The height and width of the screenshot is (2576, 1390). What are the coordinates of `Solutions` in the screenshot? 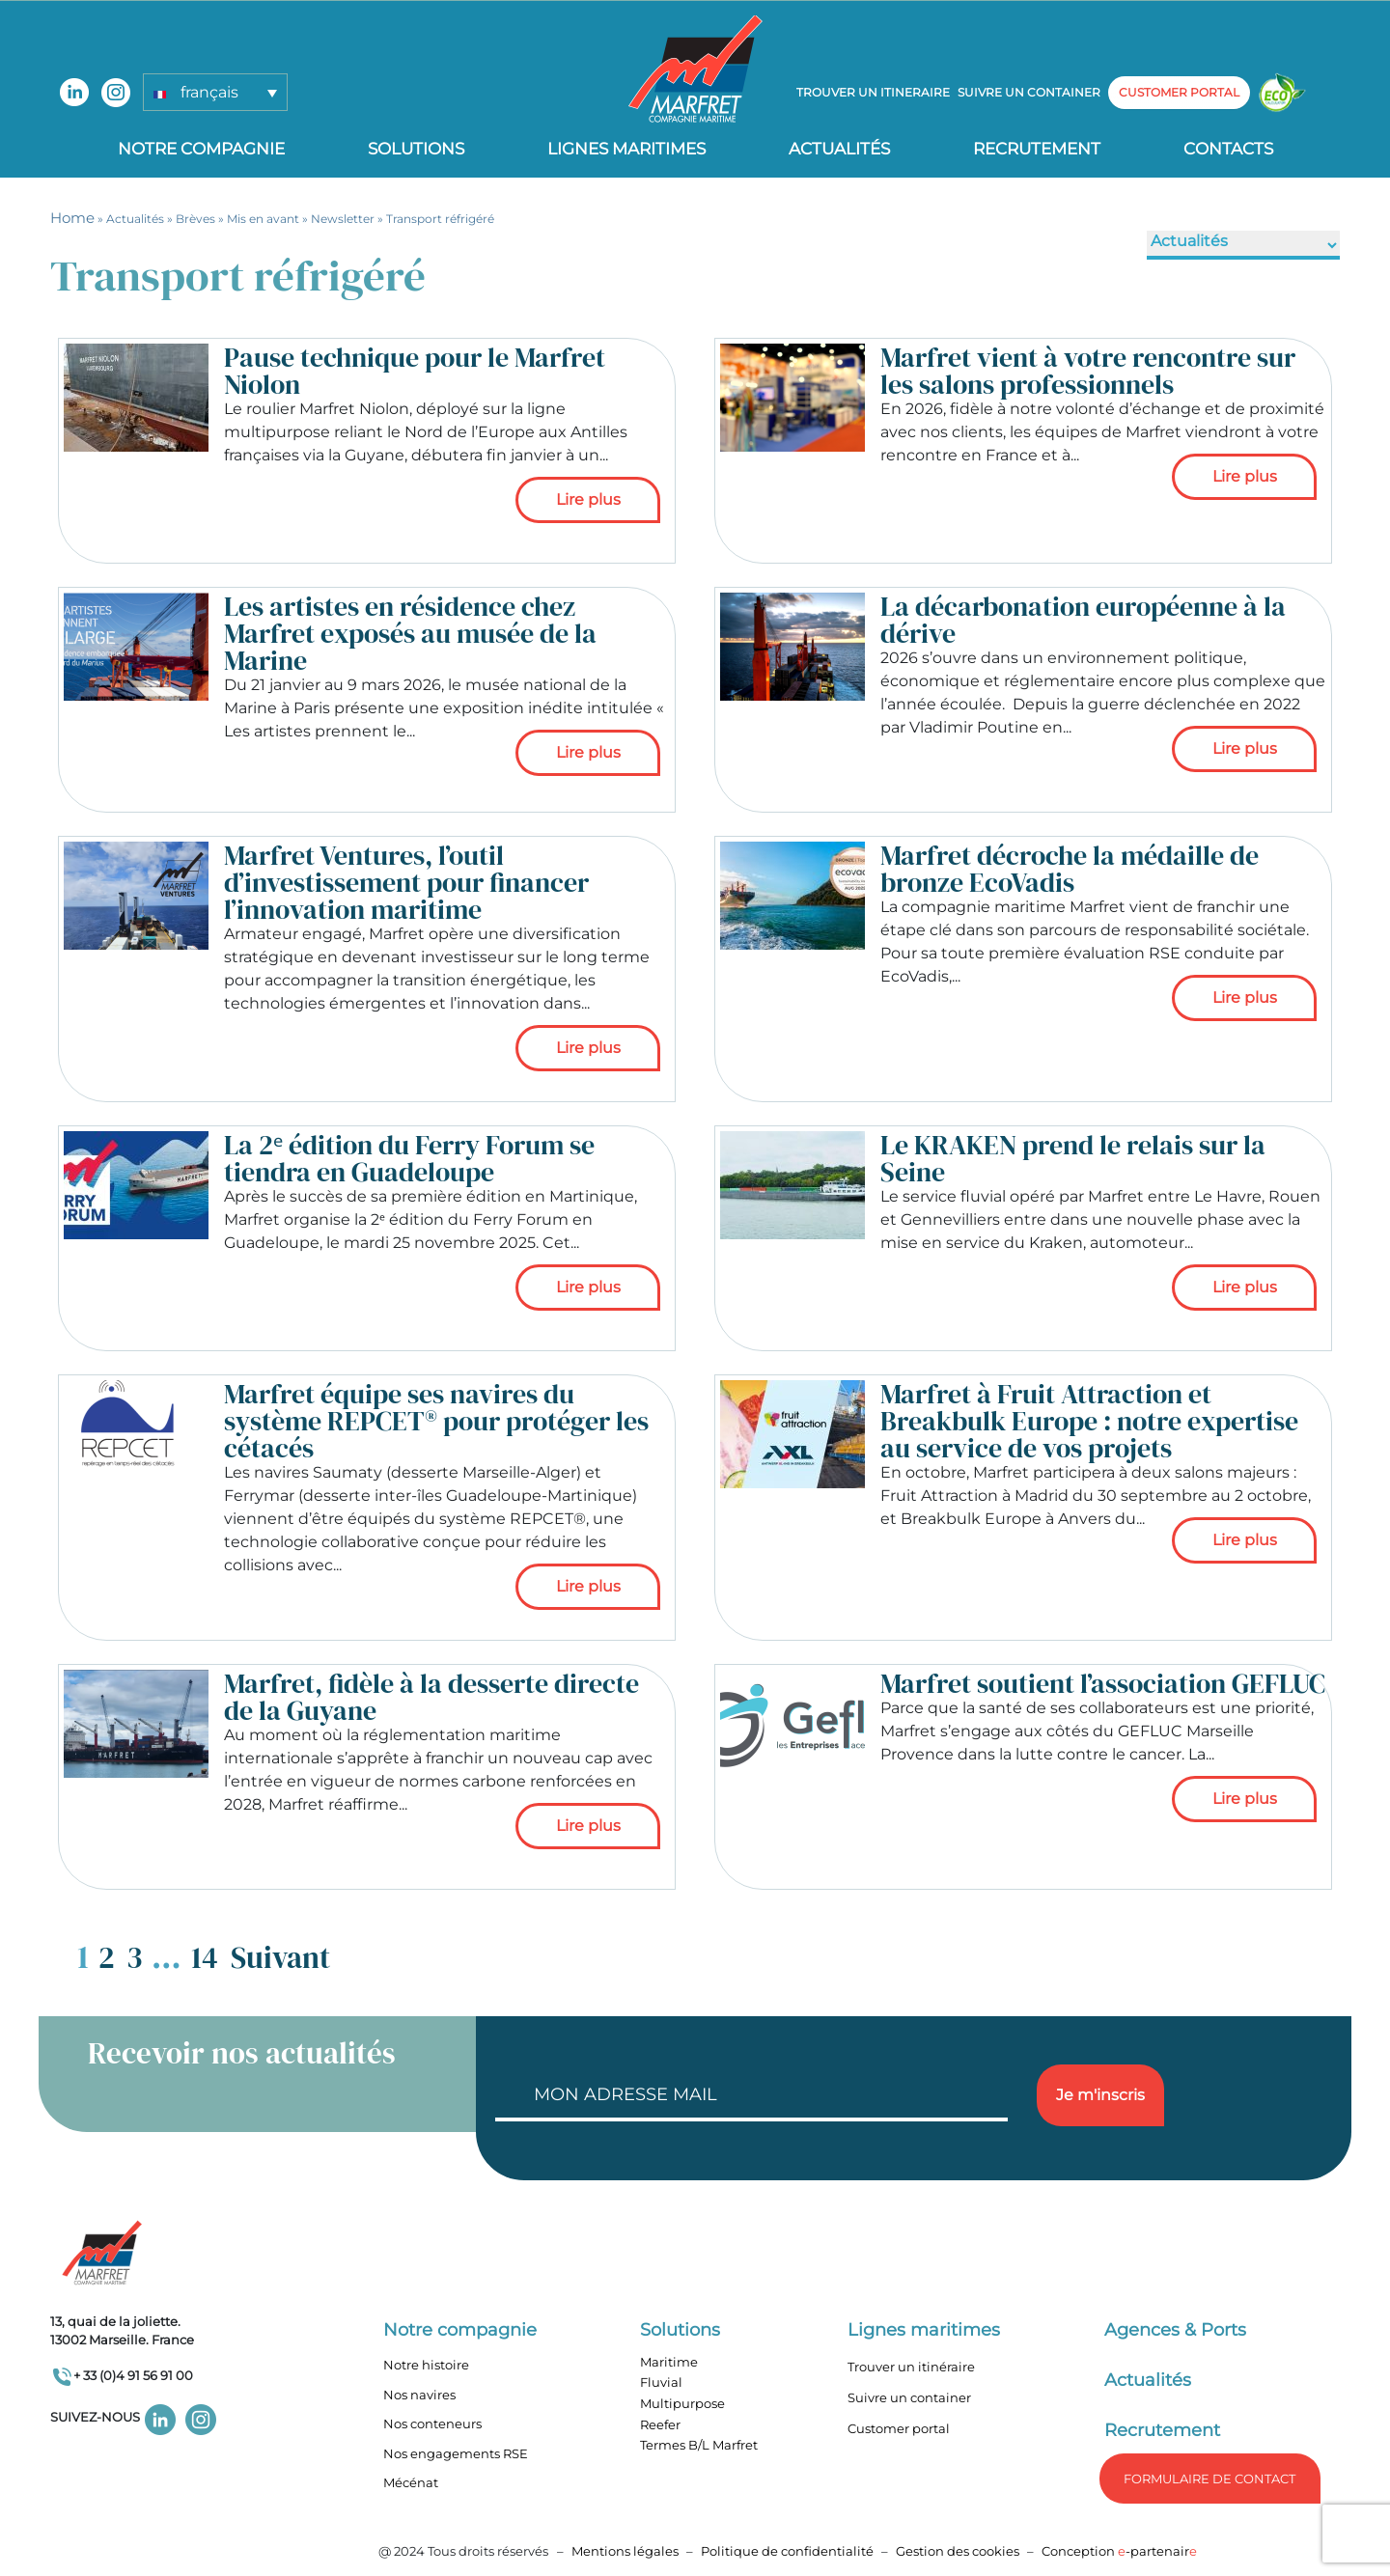 It's located at (416, 148).